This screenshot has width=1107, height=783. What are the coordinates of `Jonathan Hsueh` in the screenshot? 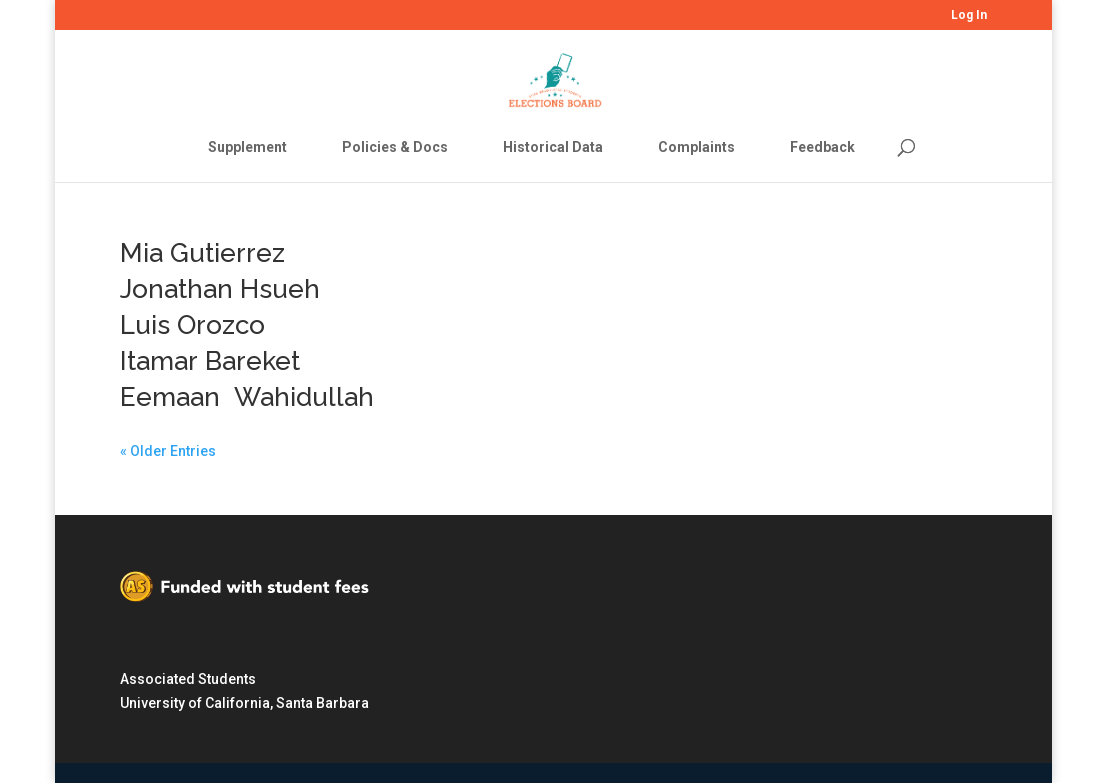 It's located at (220, 289).